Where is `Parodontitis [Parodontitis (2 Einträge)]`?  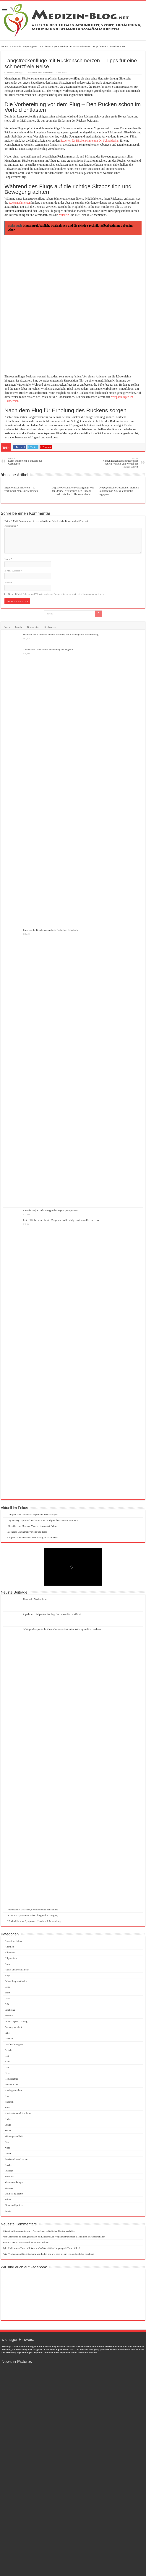
Parodontitis [Parodontitis (2 Einträge)] is located at coordinates (110, 2543).